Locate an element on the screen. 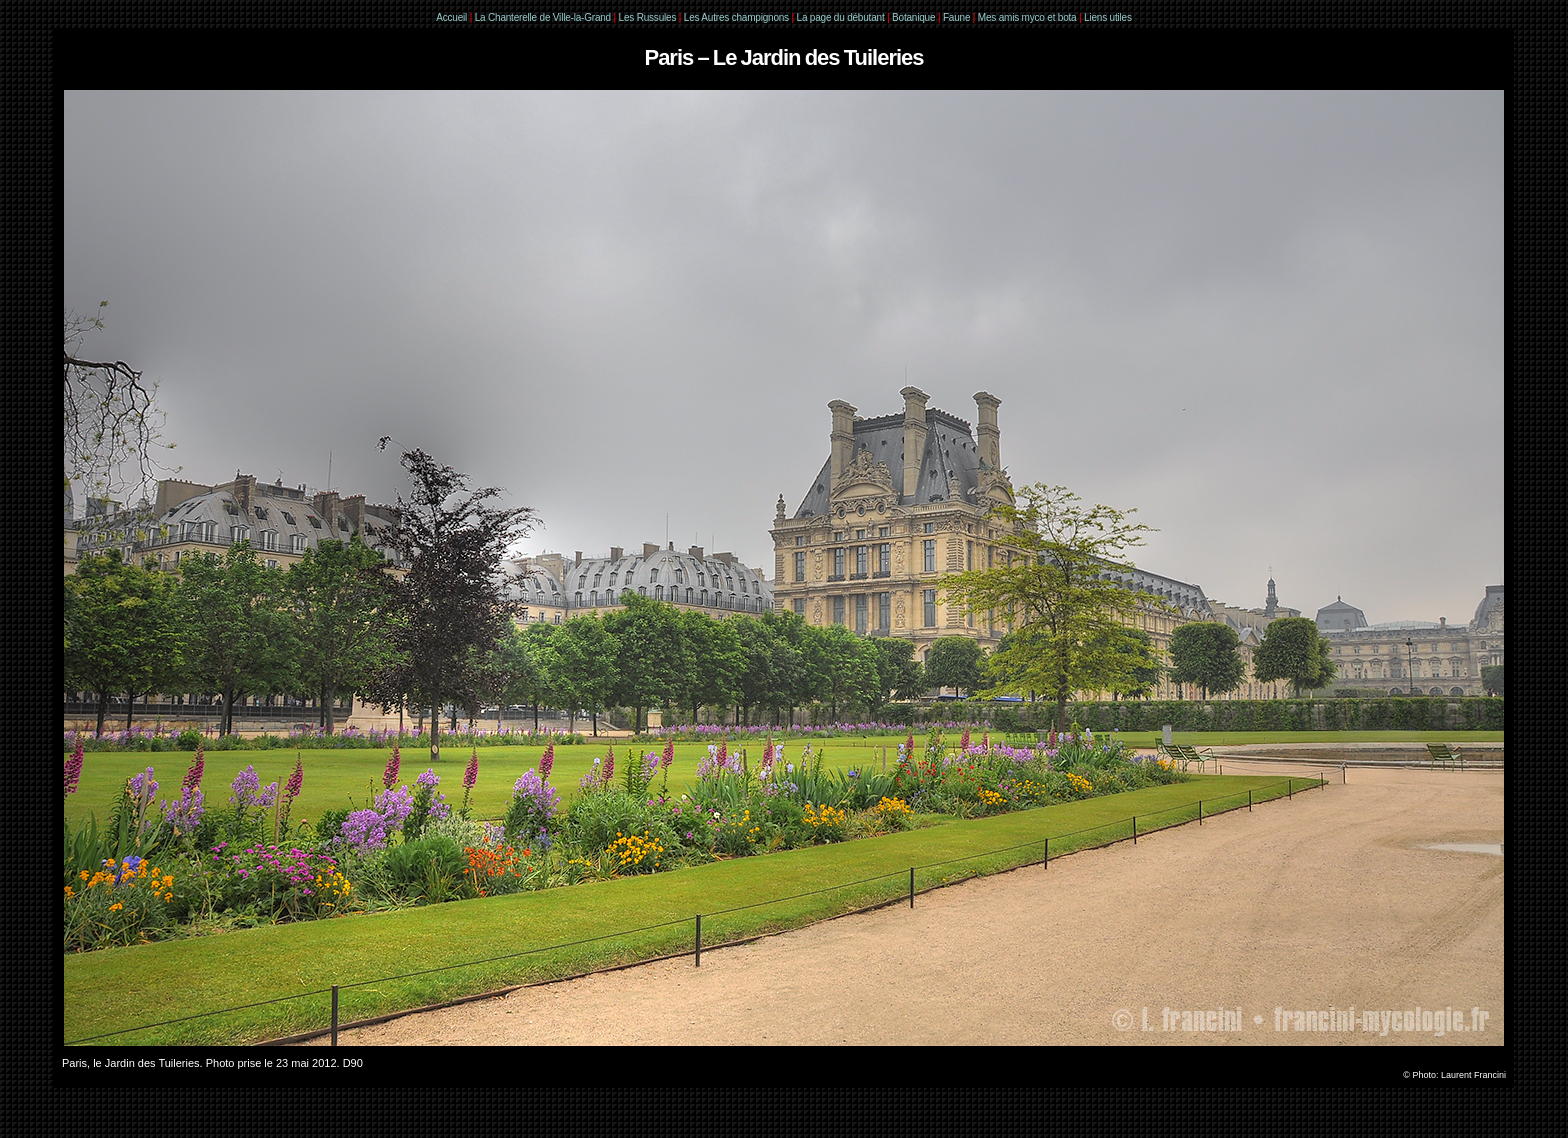 Image resolution: width=1568 pixels, height=1138 pixels. Liens utiles is located at coordinates (1108, 17).